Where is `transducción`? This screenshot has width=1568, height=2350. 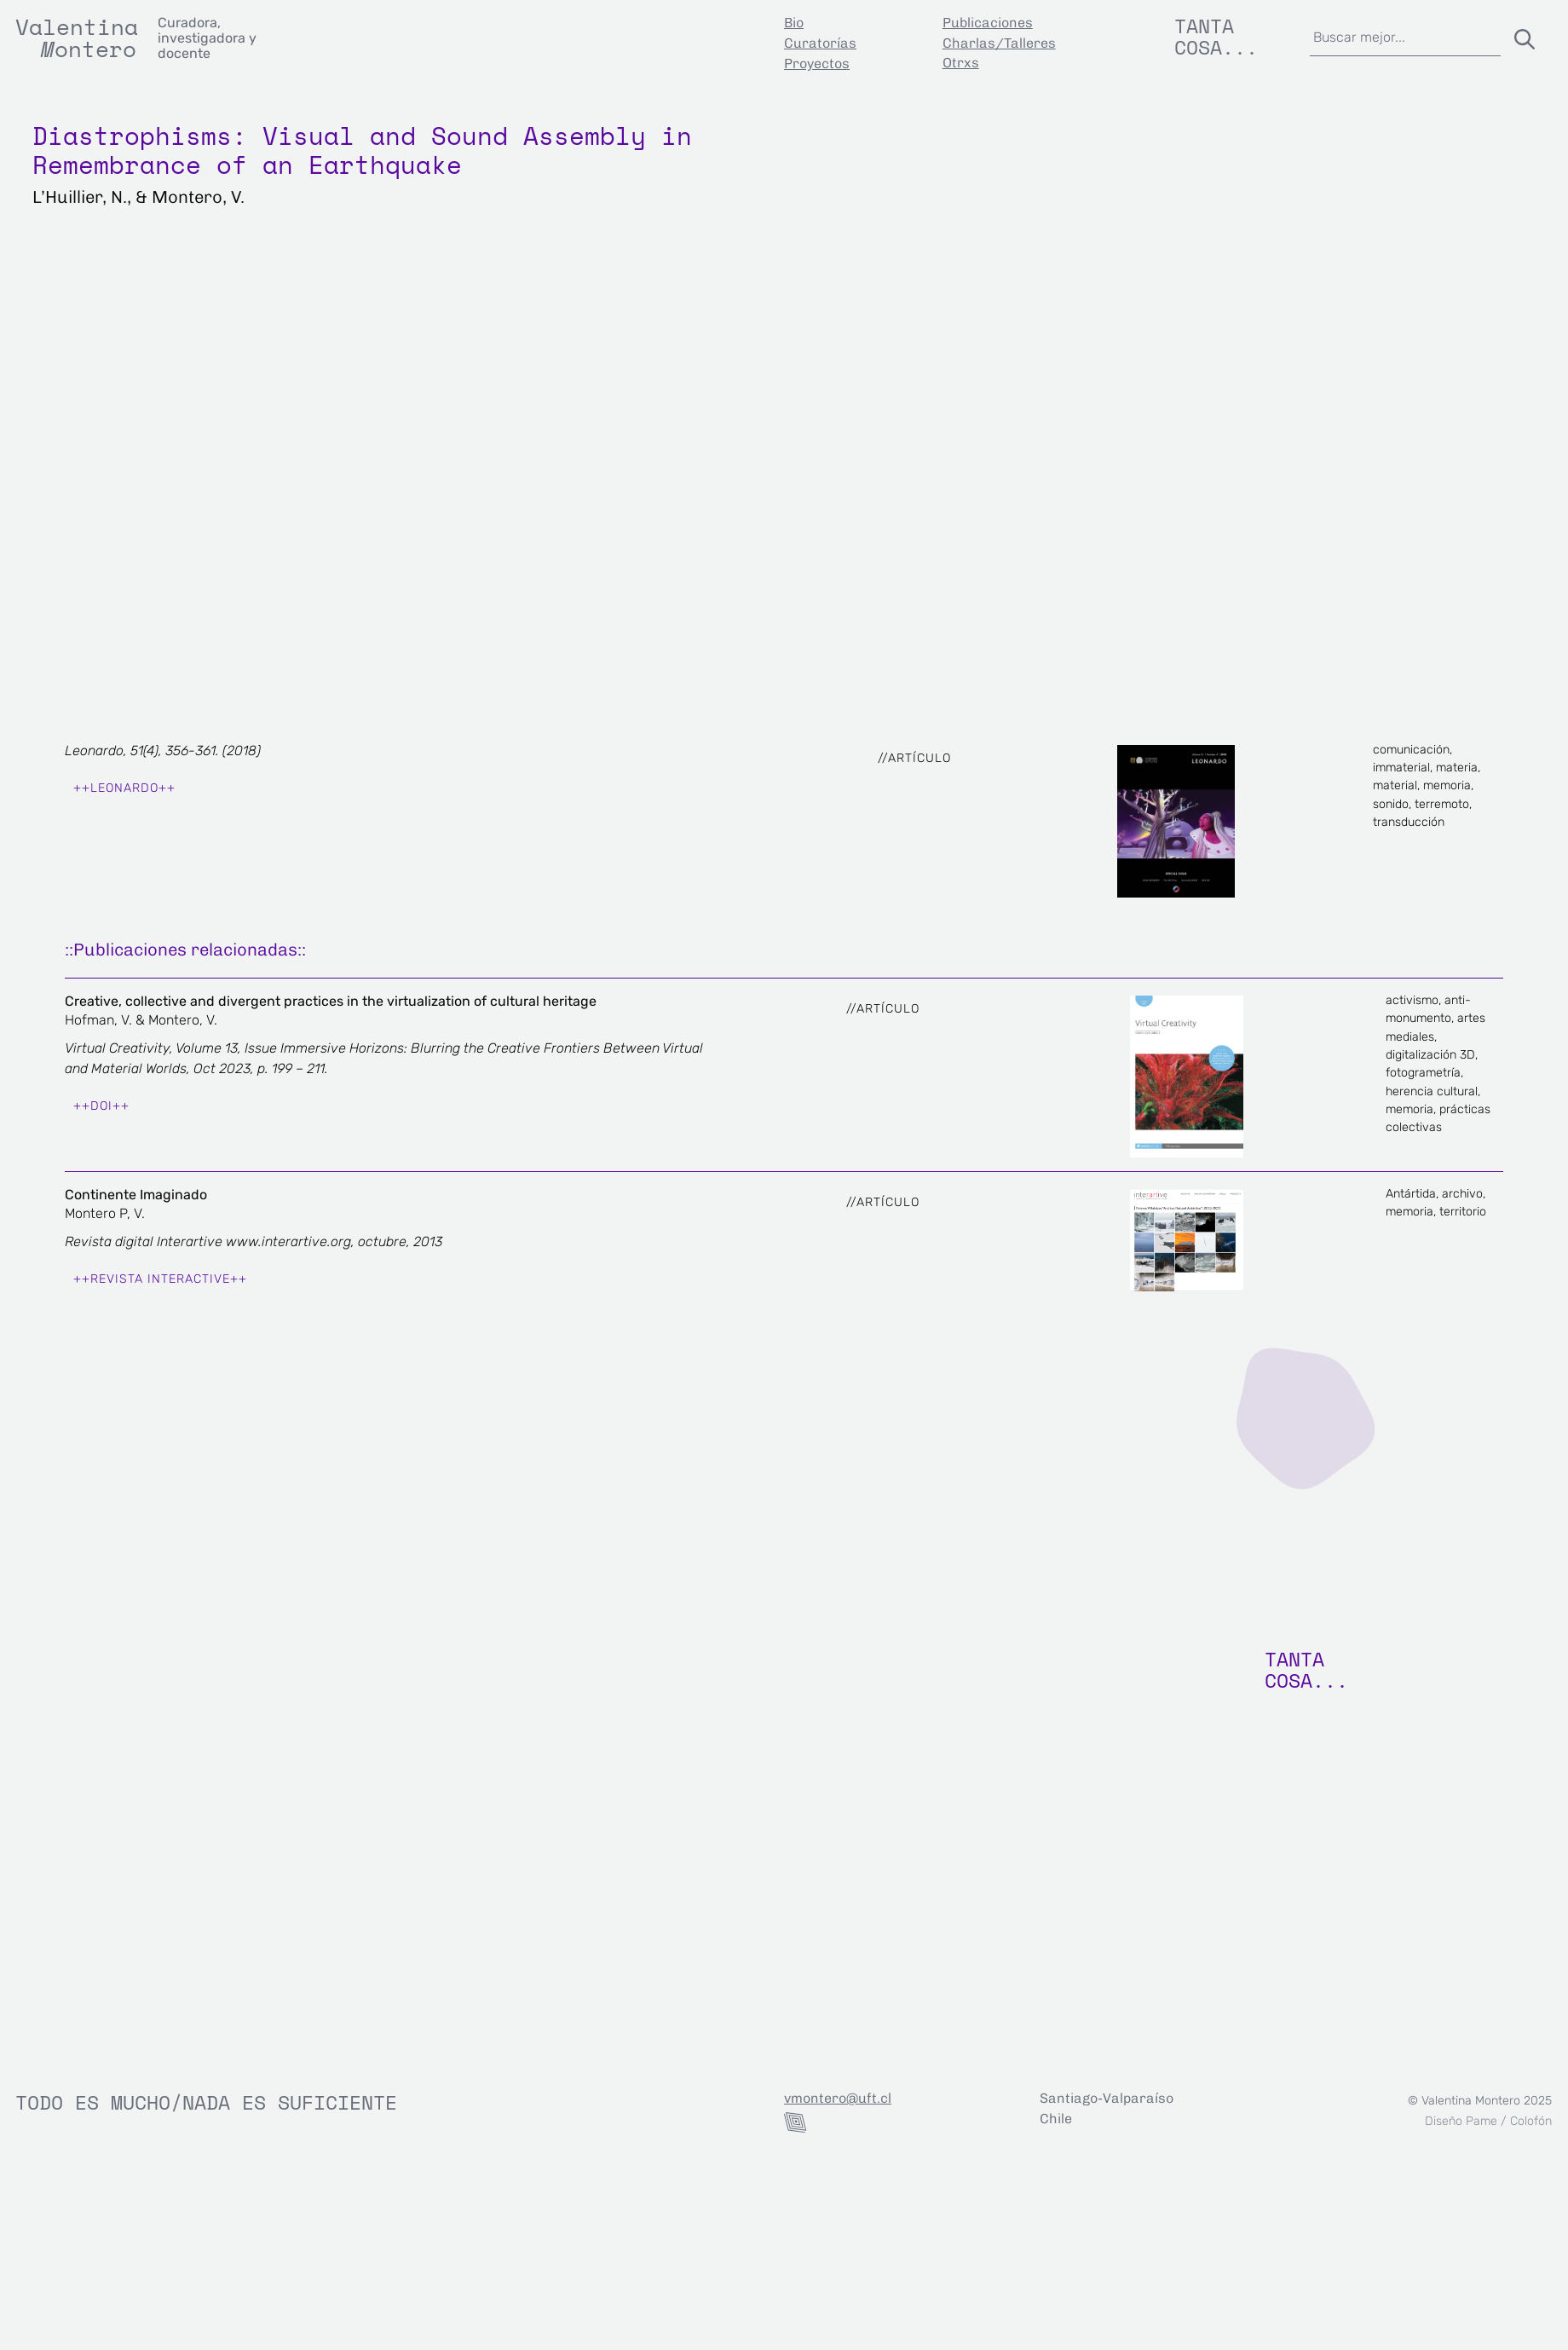 transducción is located at coordinates (1408, 822).